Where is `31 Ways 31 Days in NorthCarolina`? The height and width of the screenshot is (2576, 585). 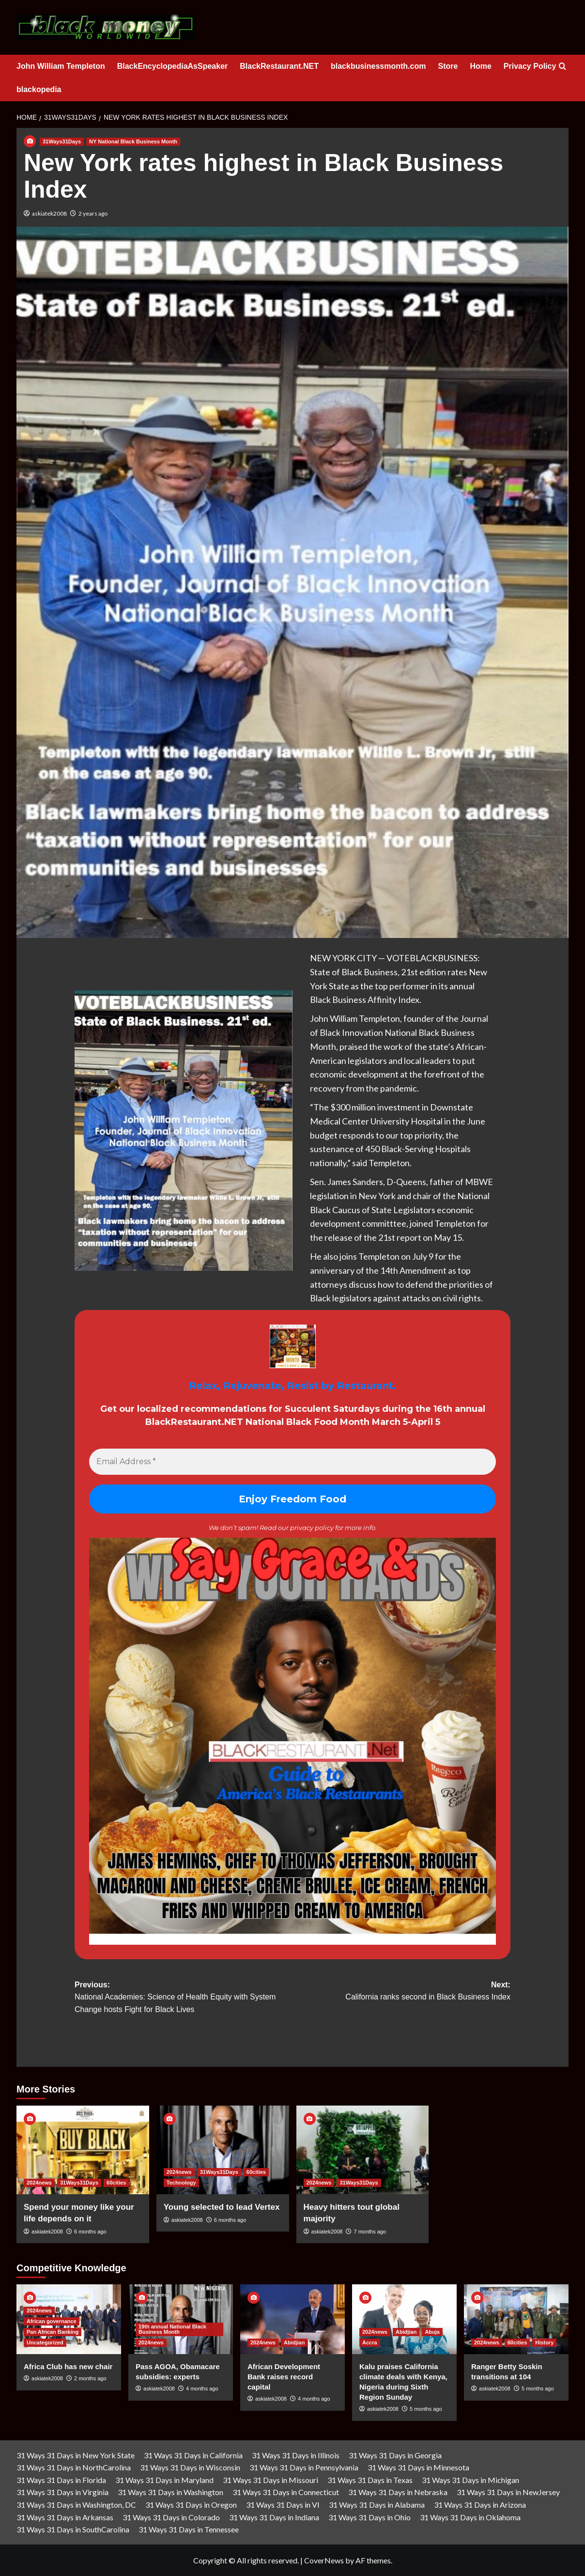
31 Ways 31 Days in NorthCarolina is located at coordinates (73, 2467).